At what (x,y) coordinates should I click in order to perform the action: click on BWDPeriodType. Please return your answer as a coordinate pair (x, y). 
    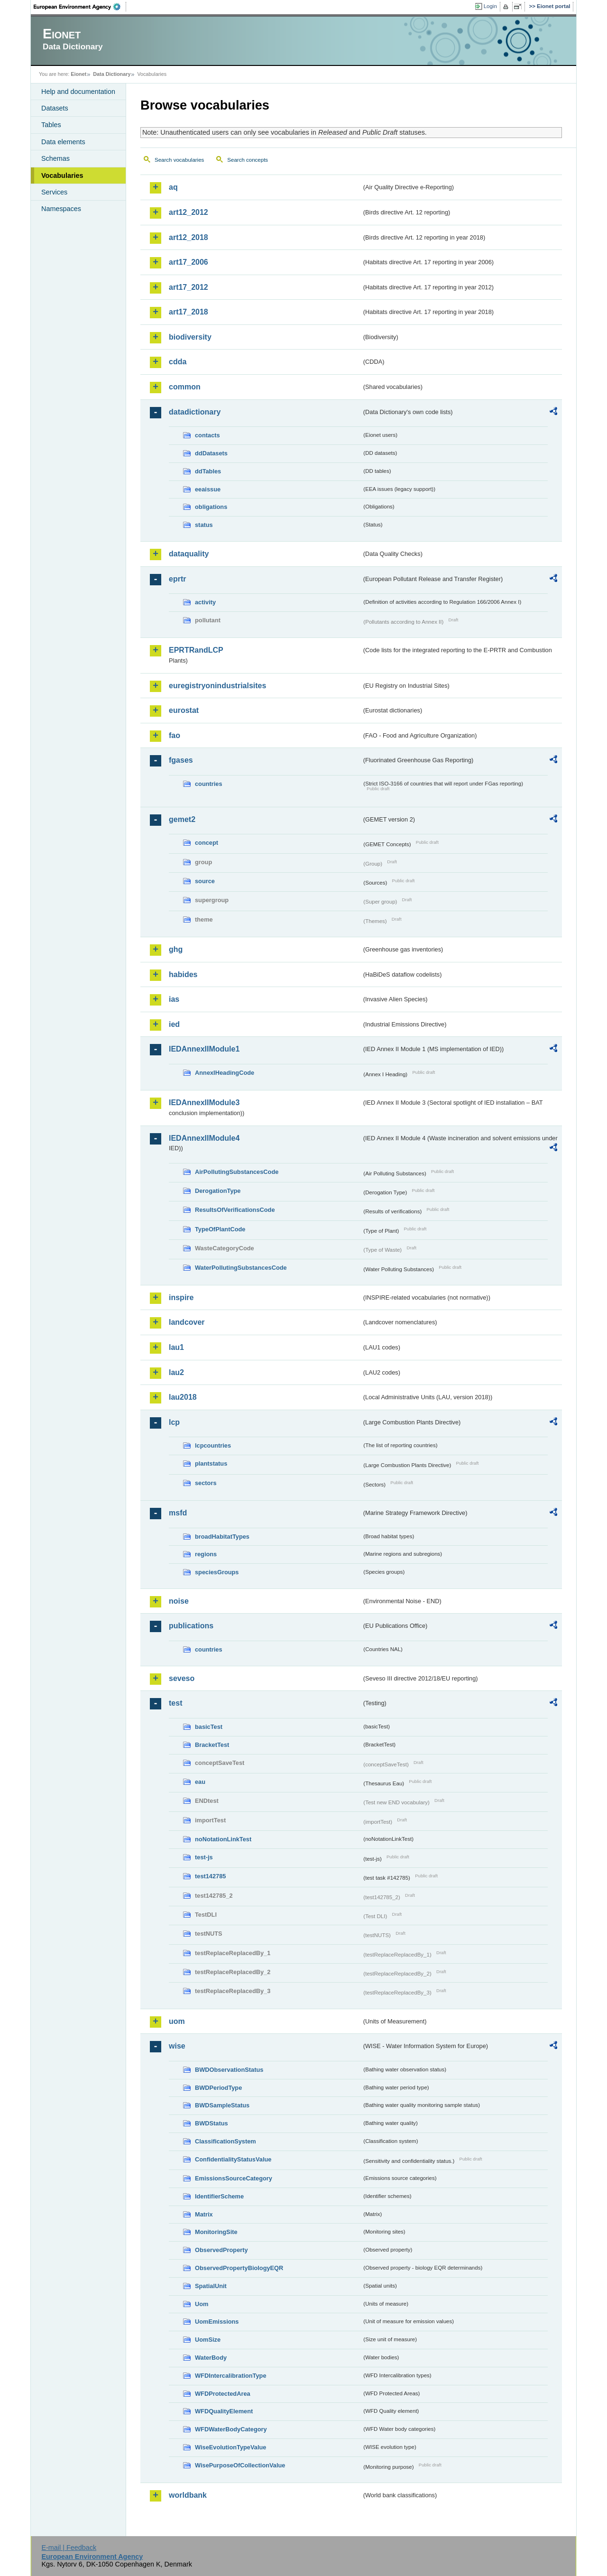
    Looking at the image, I should click on (218, 2087).